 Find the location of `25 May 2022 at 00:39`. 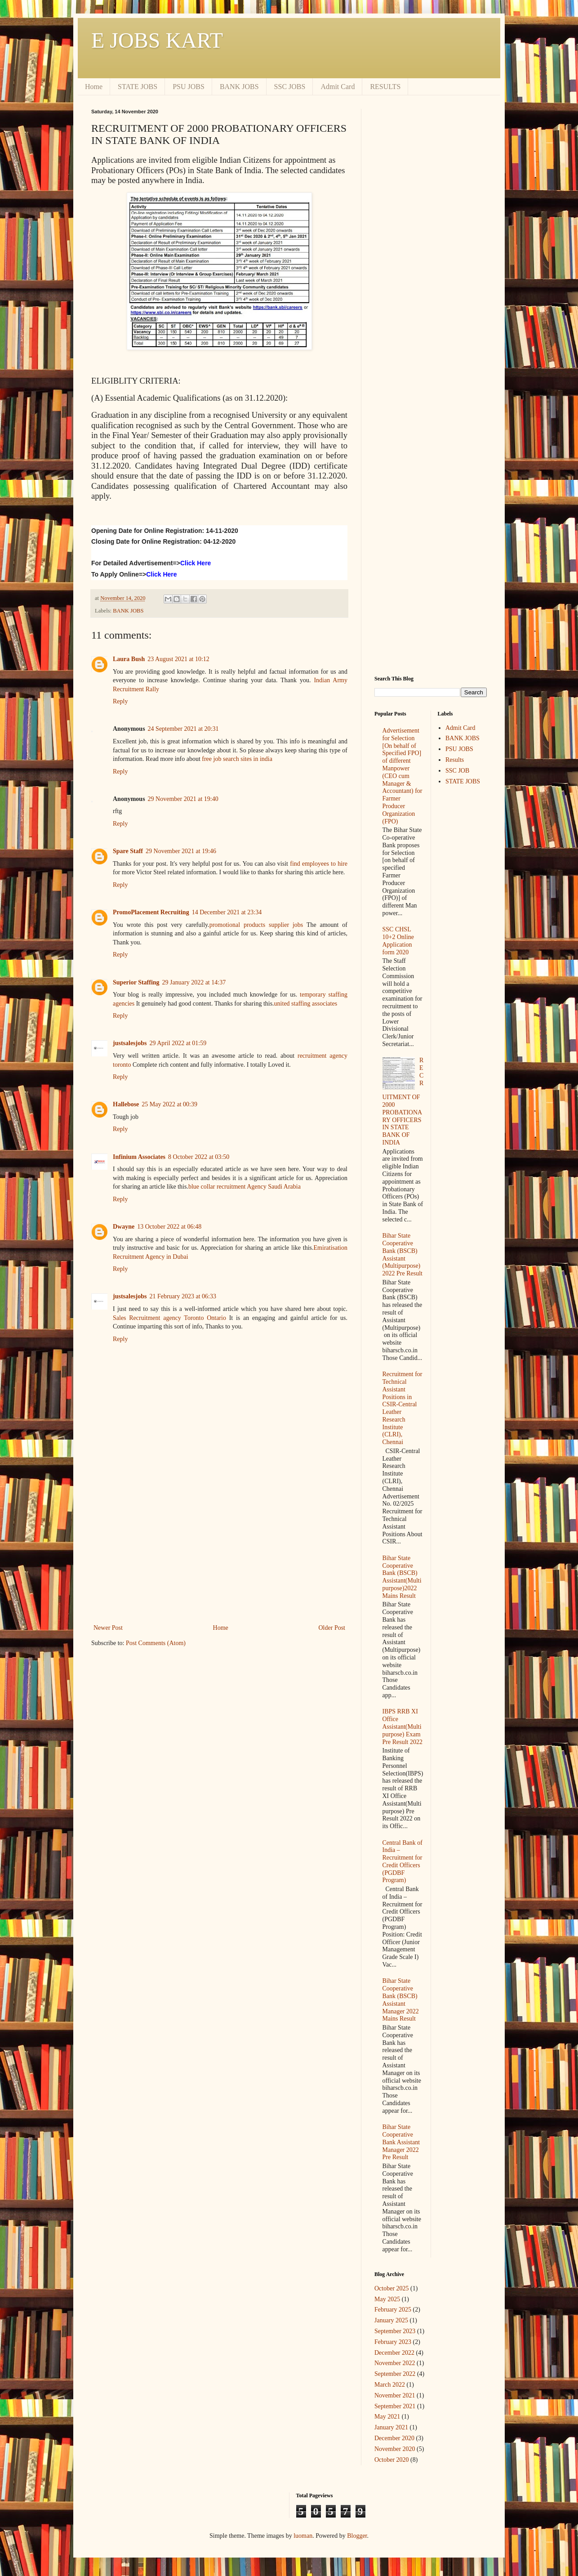

25 May 2022 at 00:39 is located at coordinates (169, 1104).